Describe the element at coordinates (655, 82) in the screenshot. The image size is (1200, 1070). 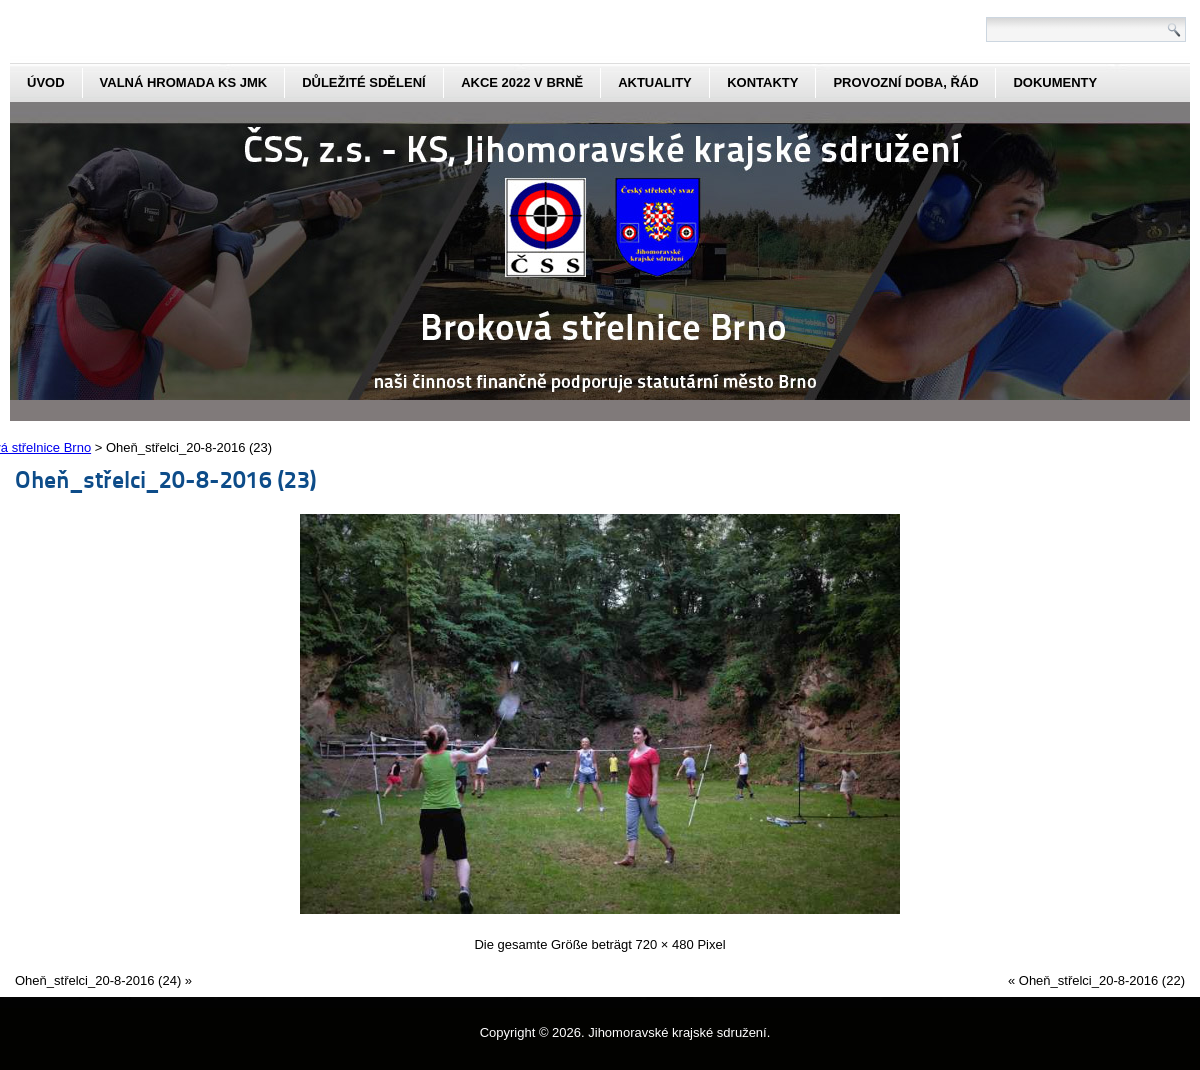
I see `aktuality` at that location.